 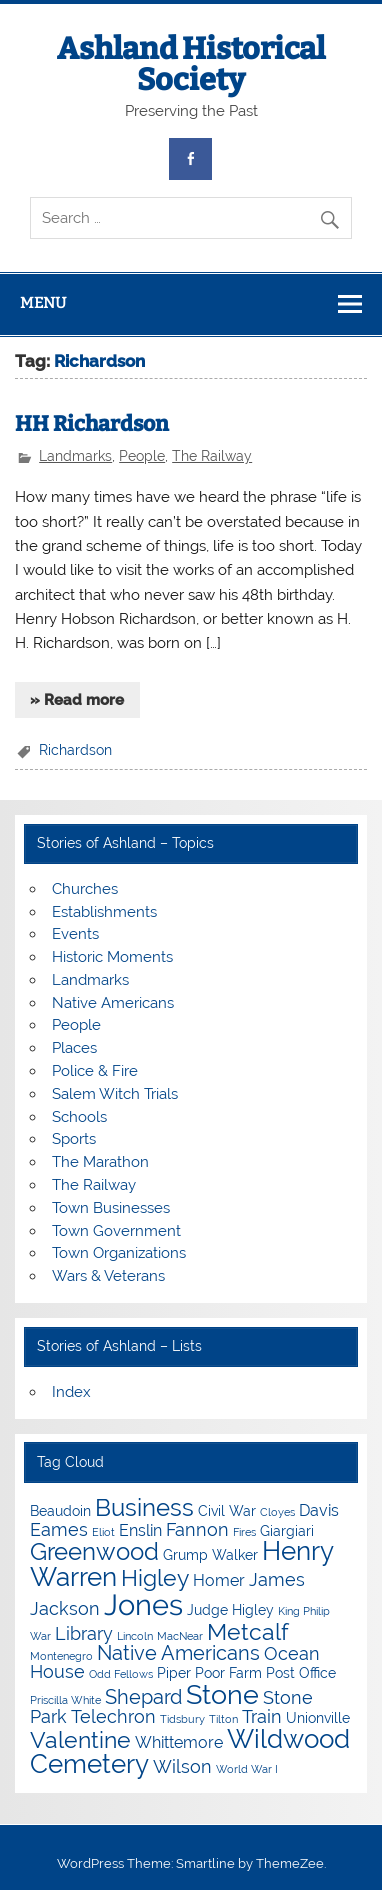 I want to click on » Read more, so click(x=77, y=700).